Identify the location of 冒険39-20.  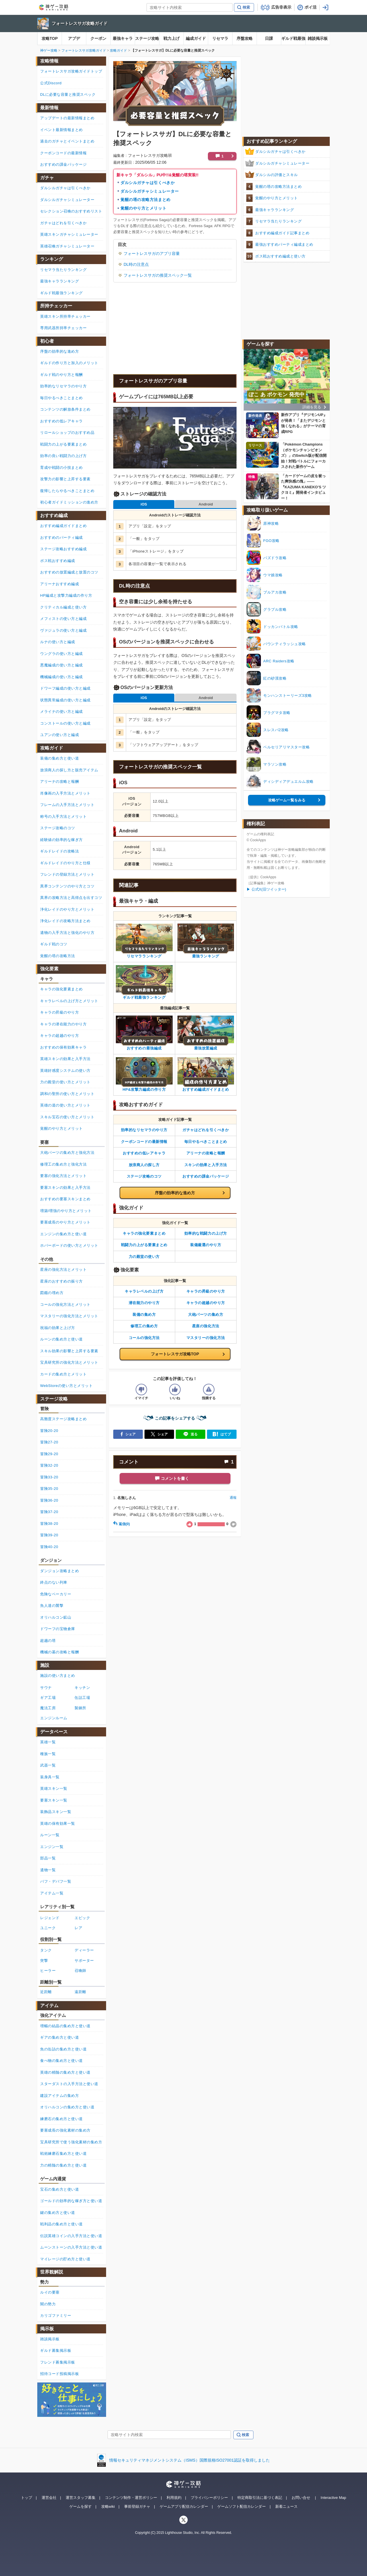
(49, 1535).